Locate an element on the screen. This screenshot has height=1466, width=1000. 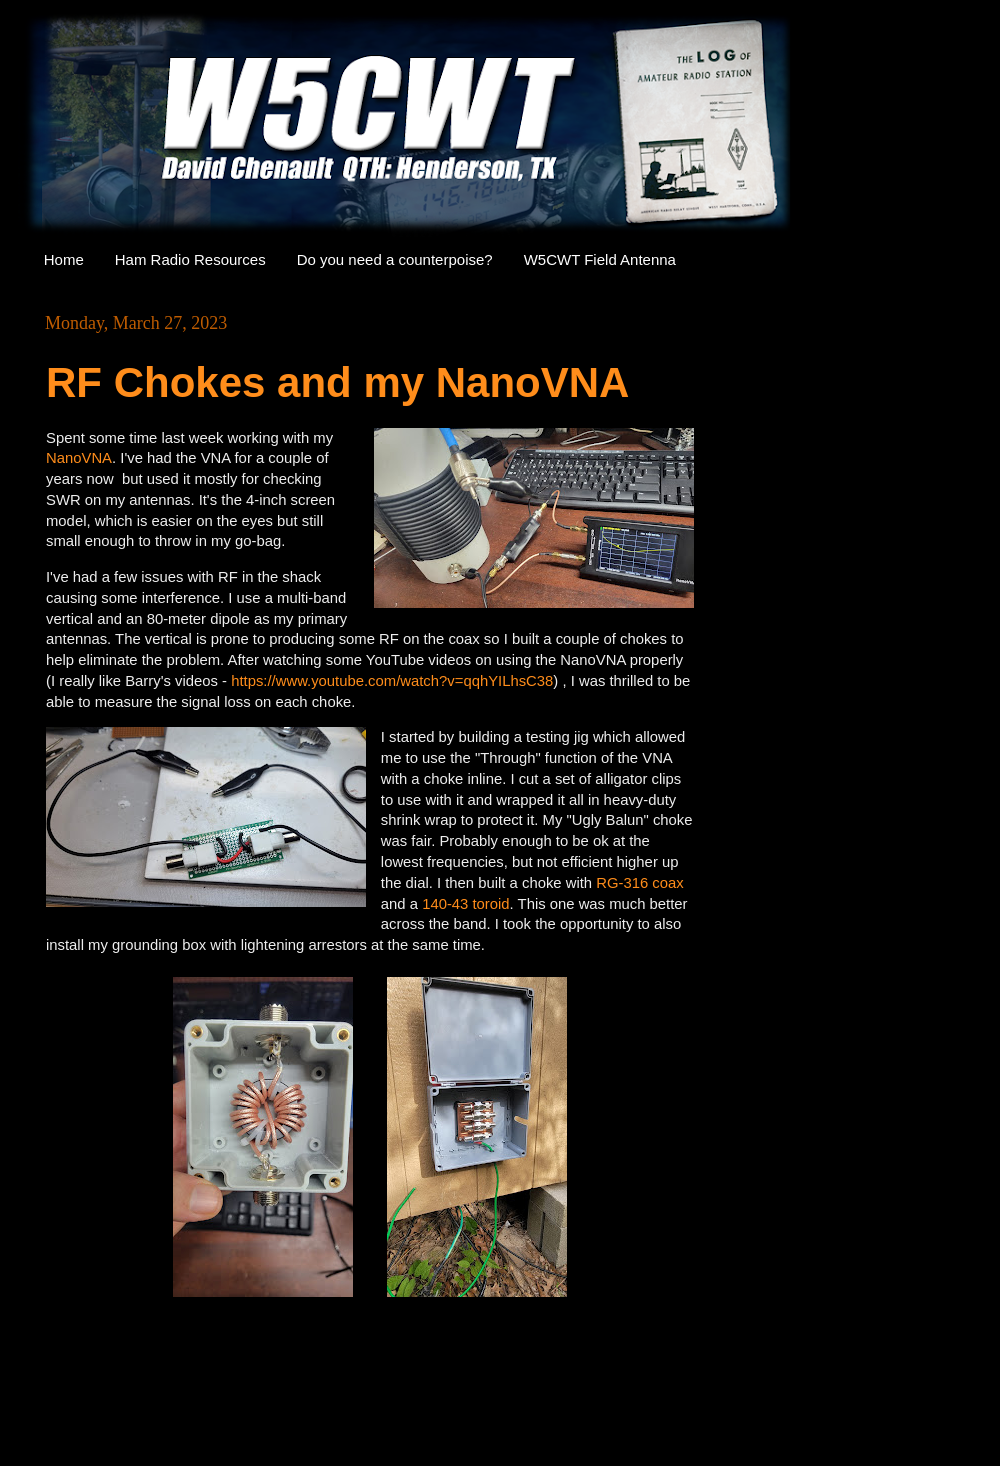
140-43 toroid is located at coordinates (465, 904).